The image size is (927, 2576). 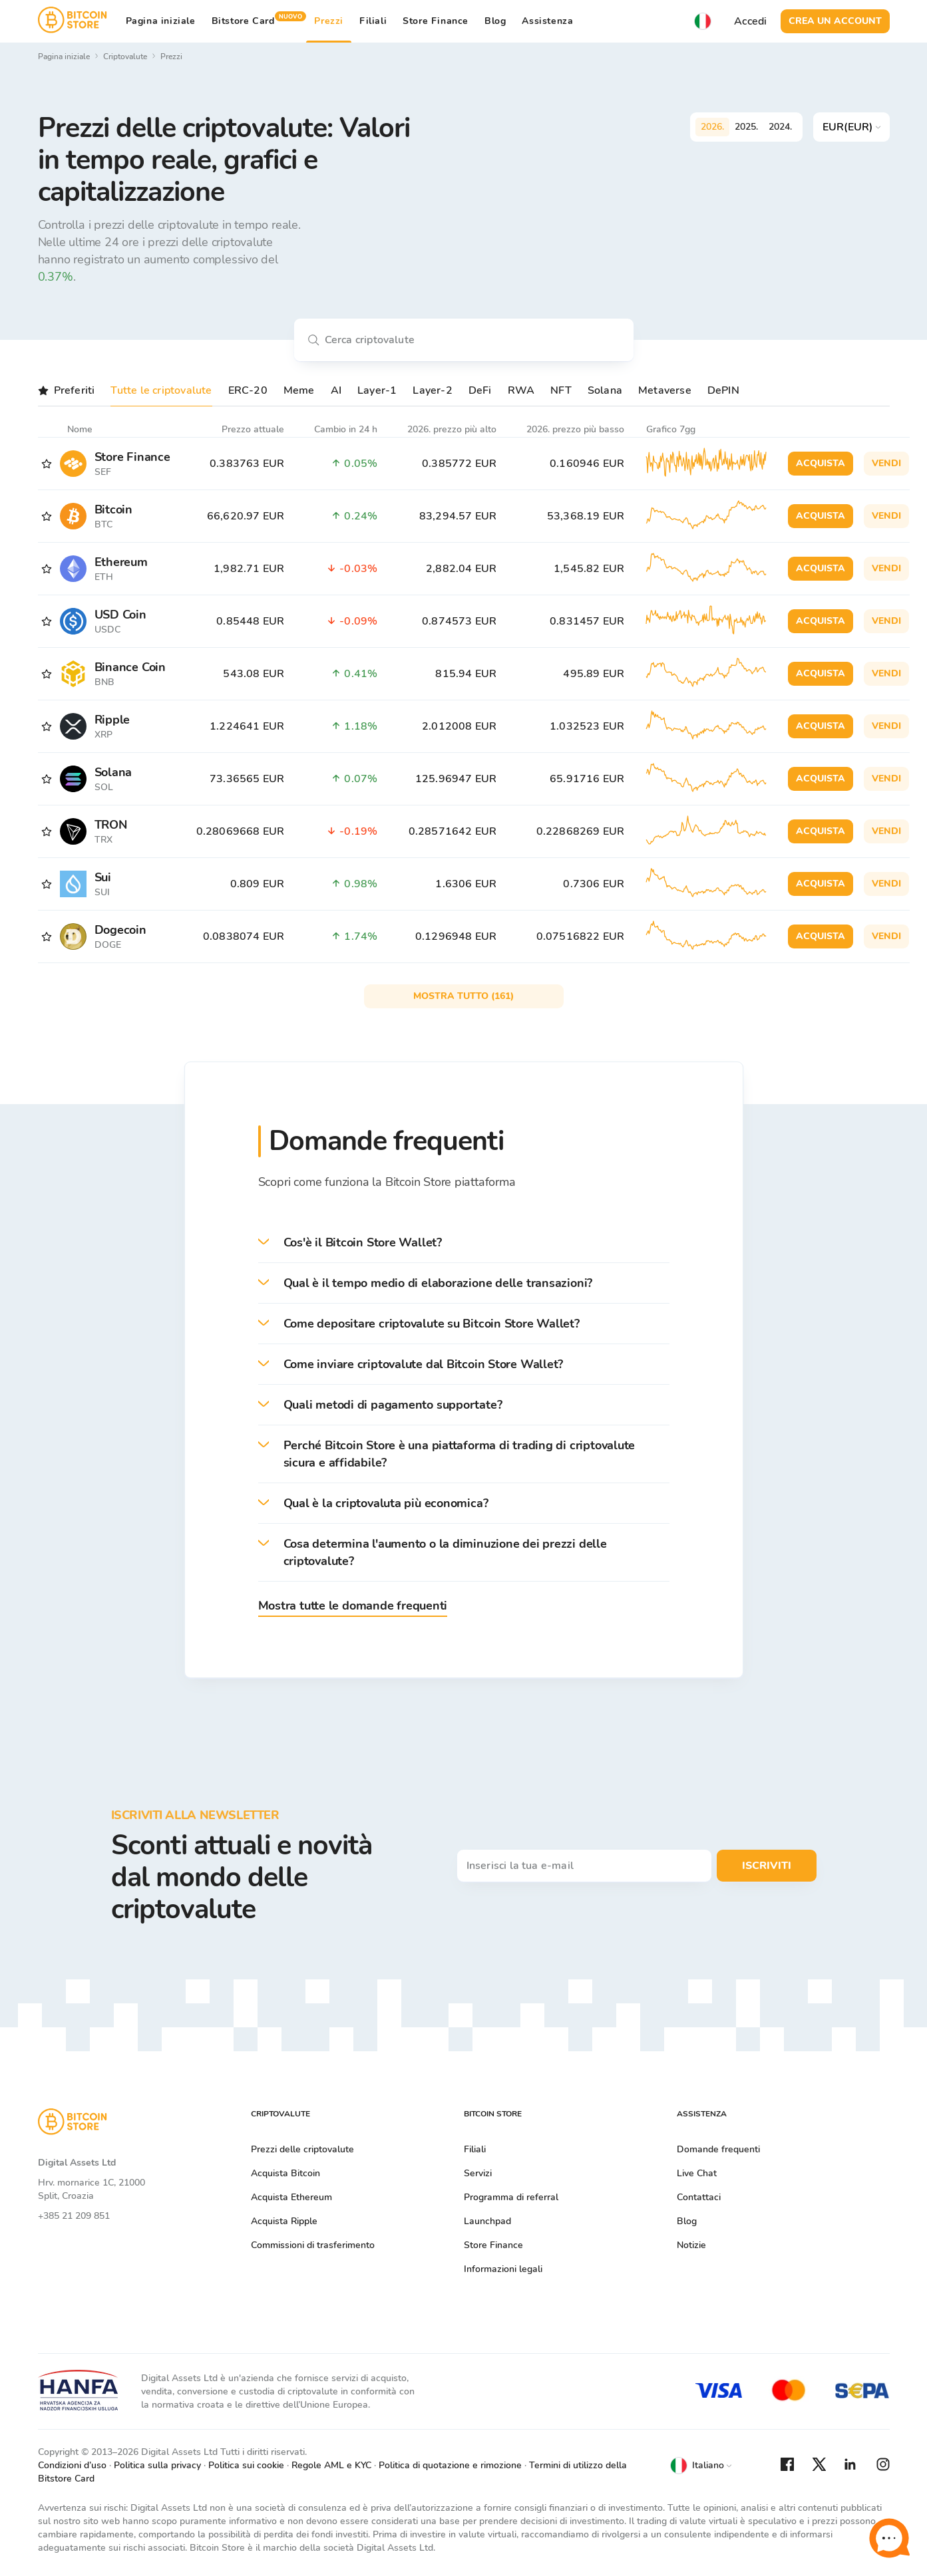 What do you see at coordinates (712, 126) in the screenshot?
I see `2026.` at bounding box center [712, 126].